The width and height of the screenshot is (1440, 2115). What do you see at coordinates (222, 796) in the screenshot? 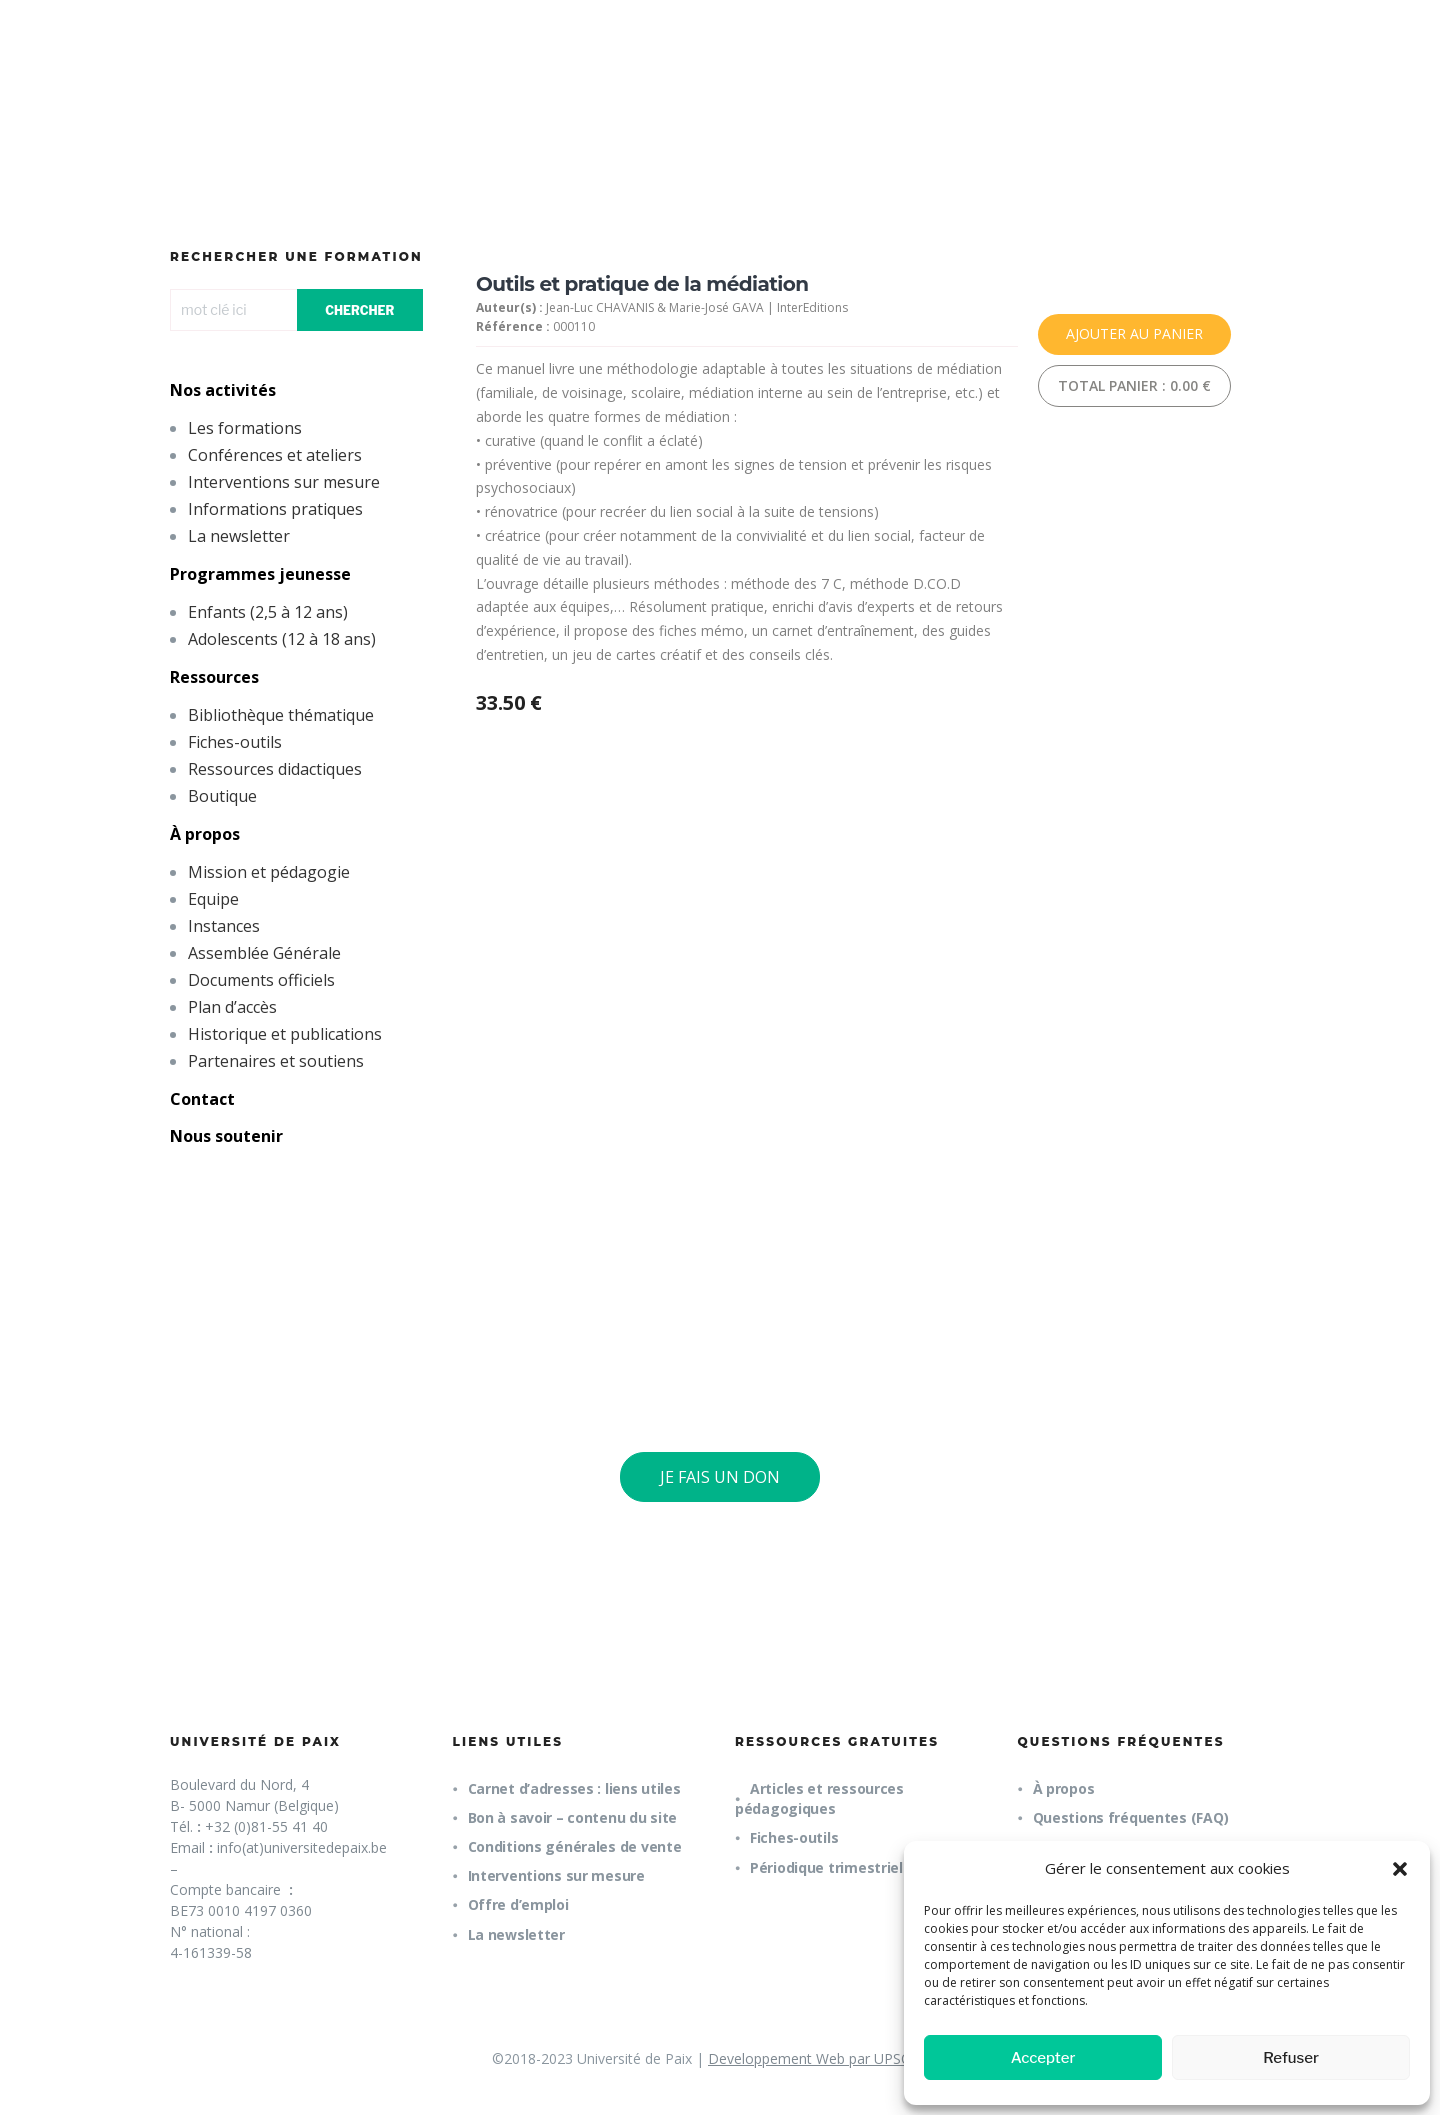
I see `Boutique` at bounding box center [222, 796].